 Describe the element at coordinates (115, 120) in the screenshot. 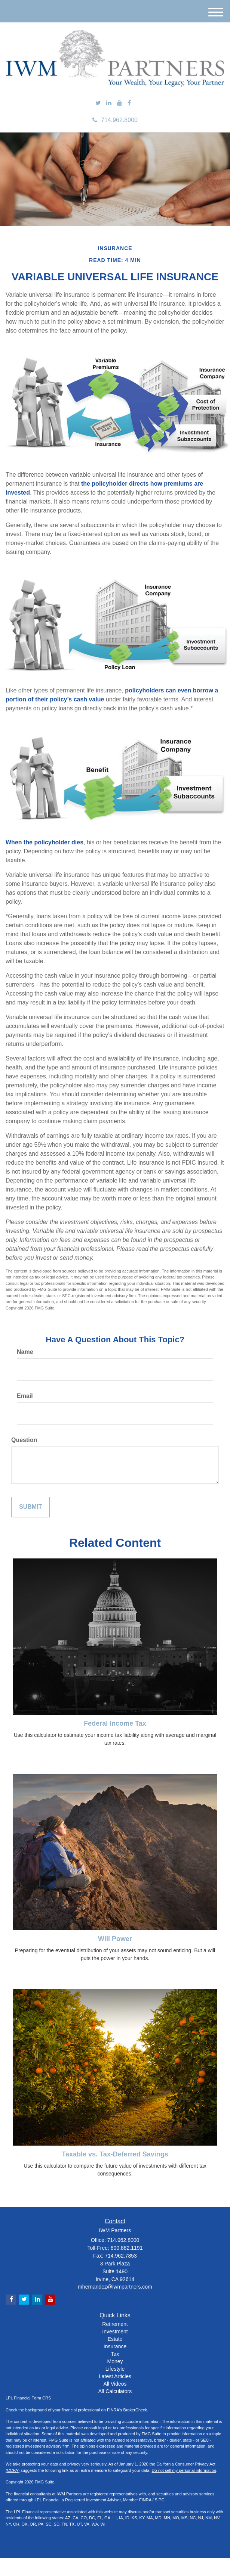

I see `714.962.8000` at that location.